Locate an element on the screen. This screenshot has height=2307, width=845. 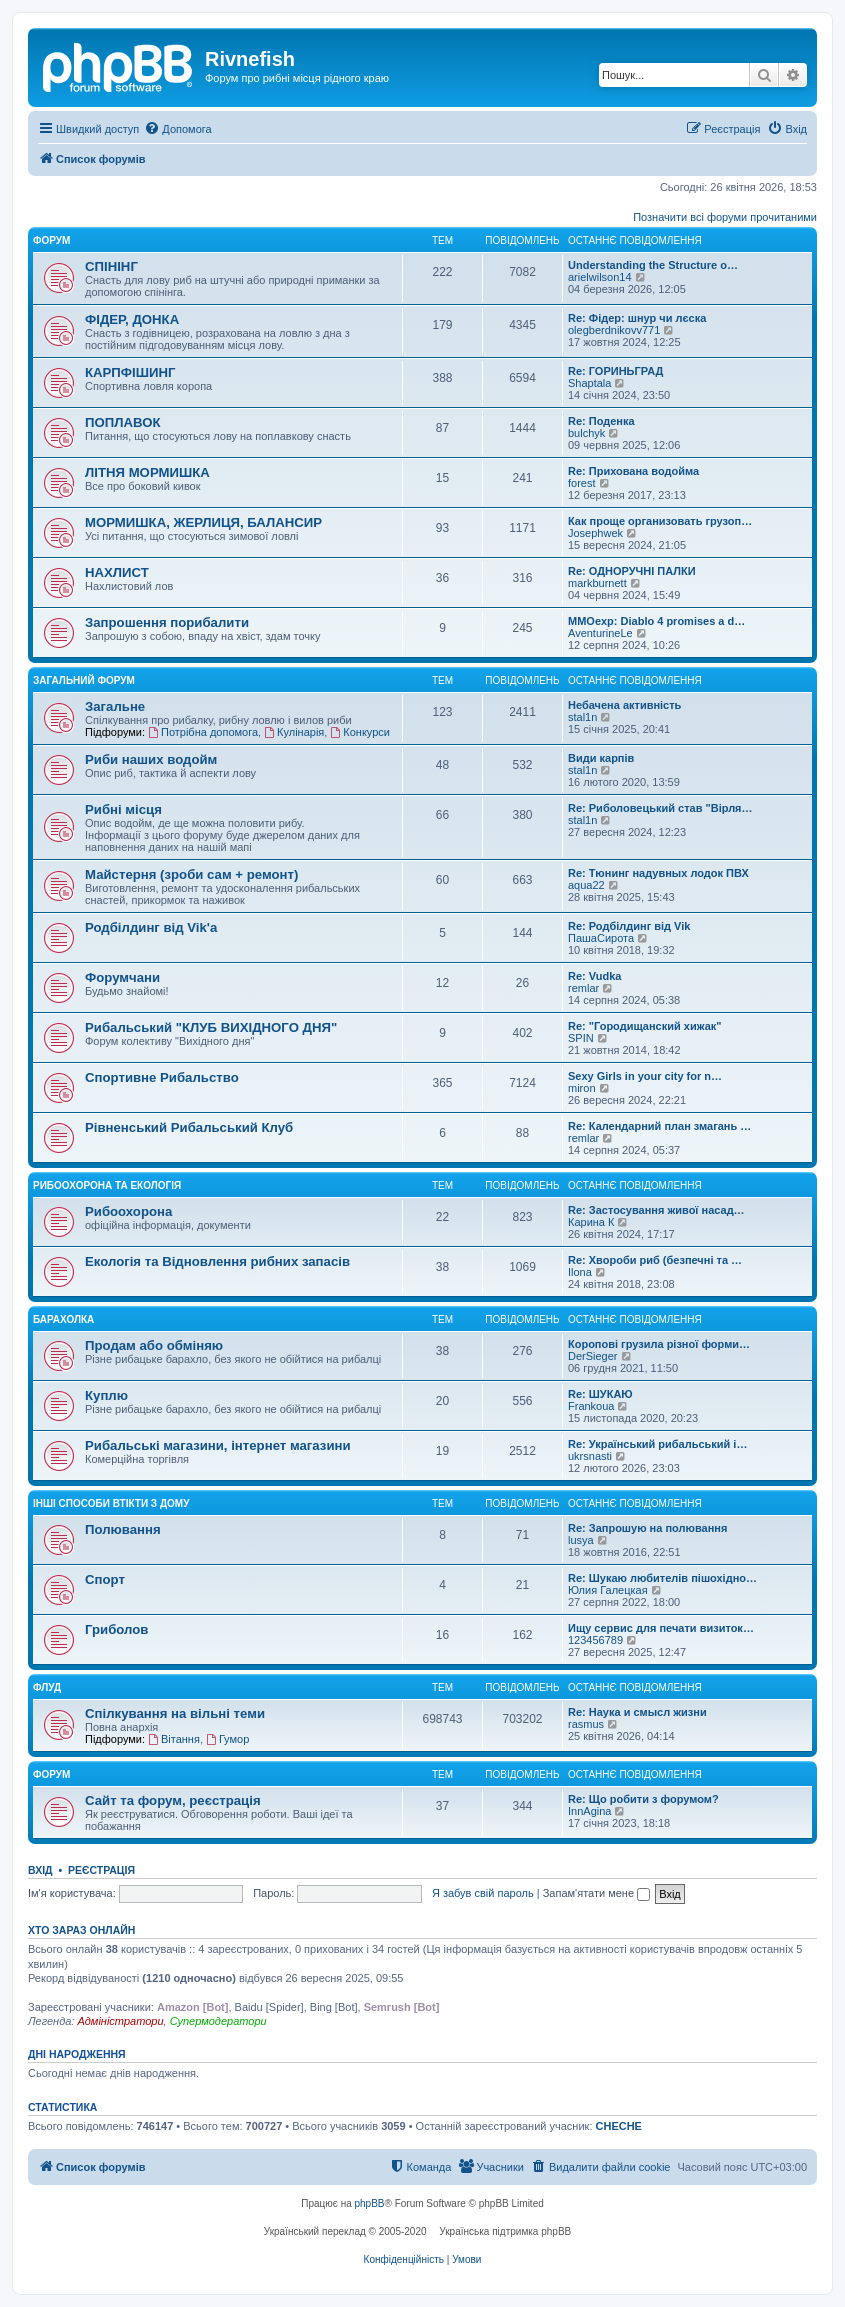
Sexy Girls in your city for n… is located at coordinates (645, 1076).